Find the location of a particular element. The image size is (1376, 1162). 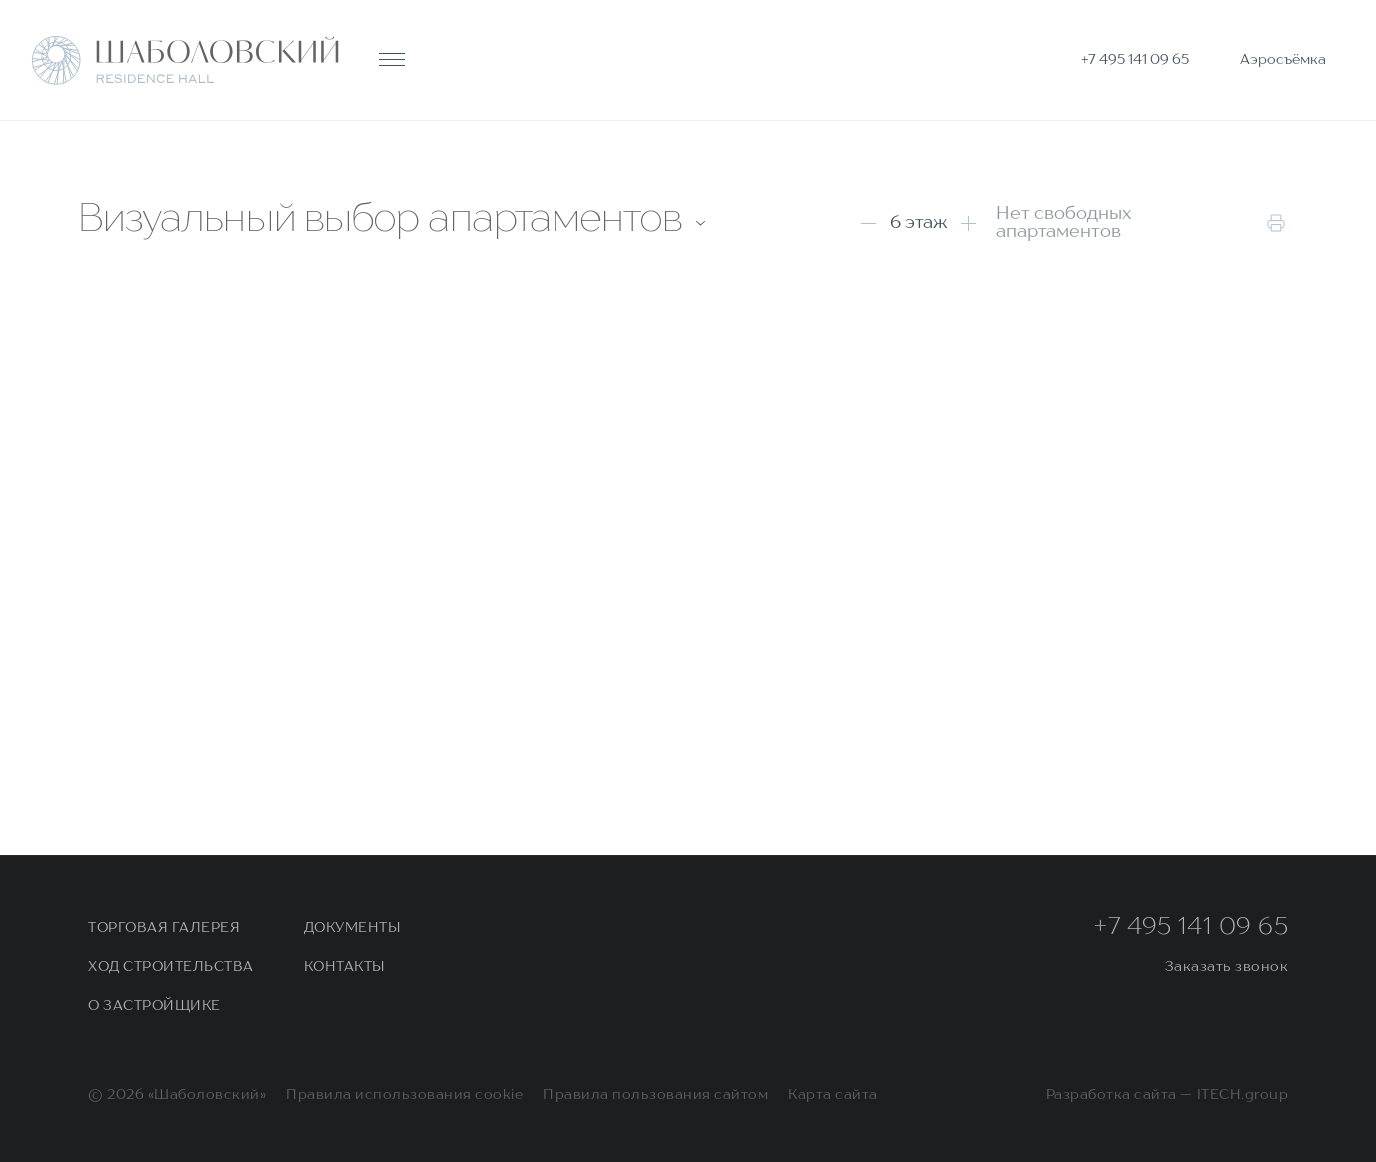

О застройщике is located at coordinates (154, 1006).